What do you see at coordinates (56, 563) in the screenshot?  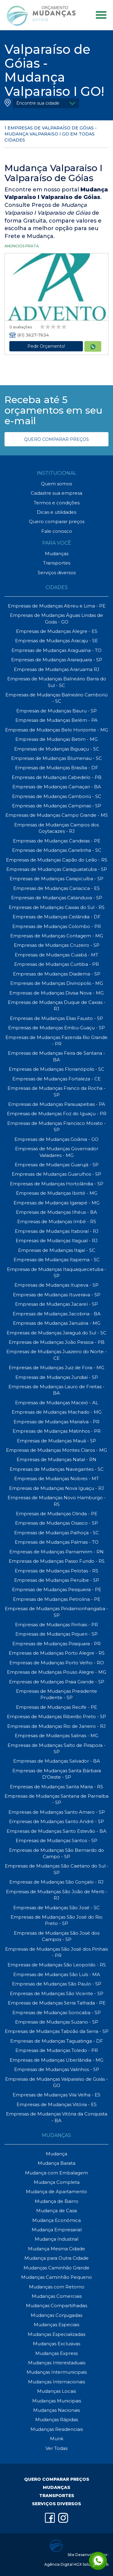 I see `Transportes` at bounding box center [56, 563].